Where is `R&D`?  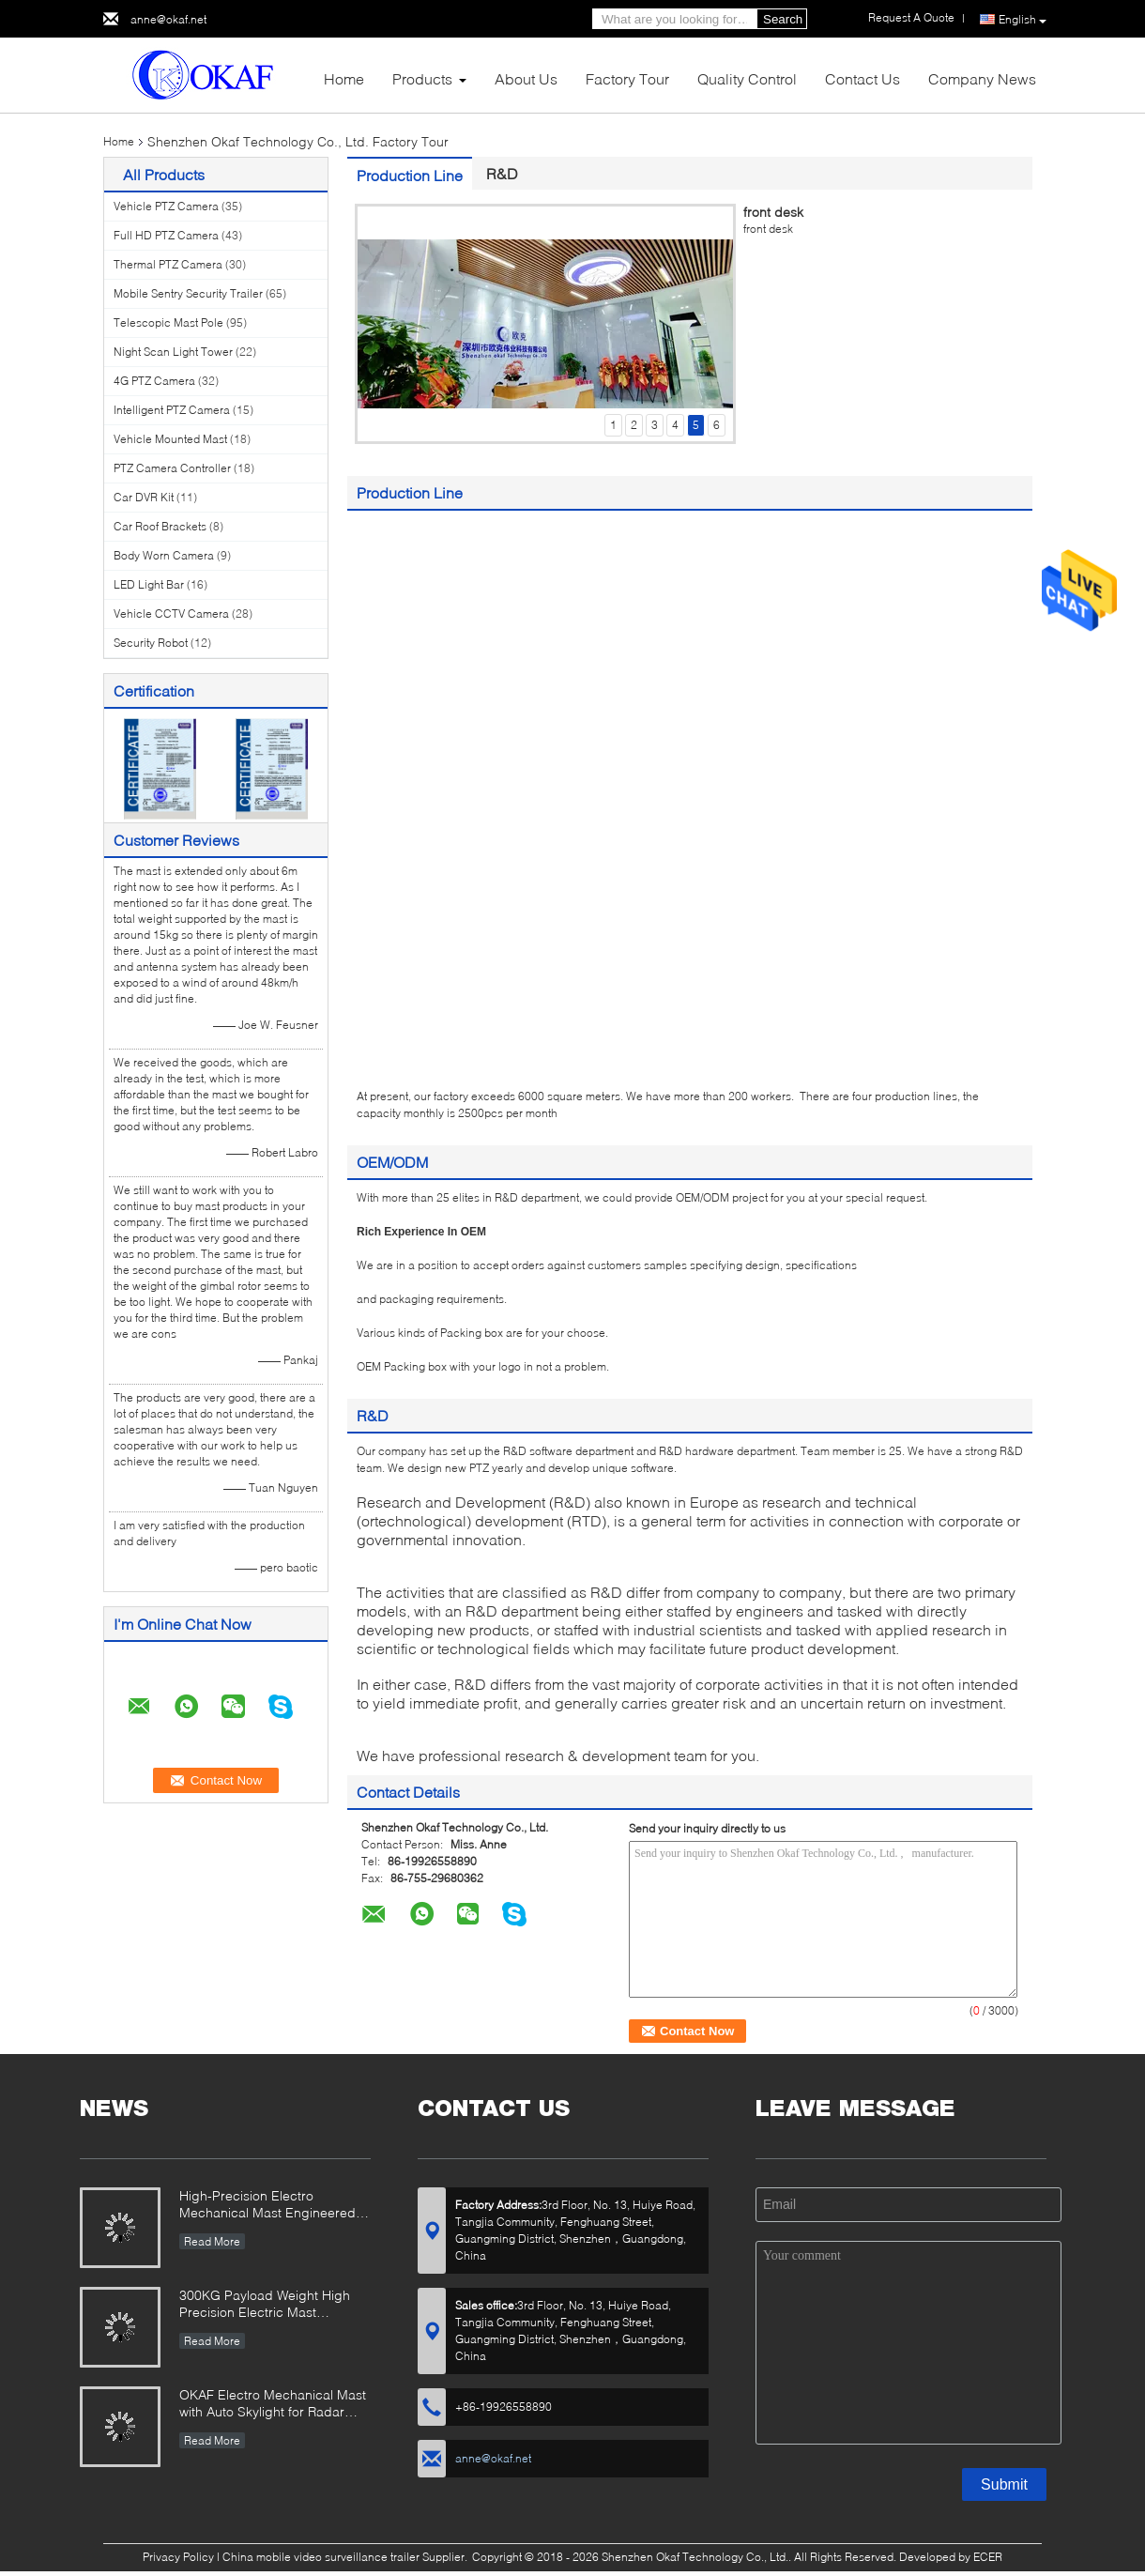 R&D is located at coordinates (502, 173).